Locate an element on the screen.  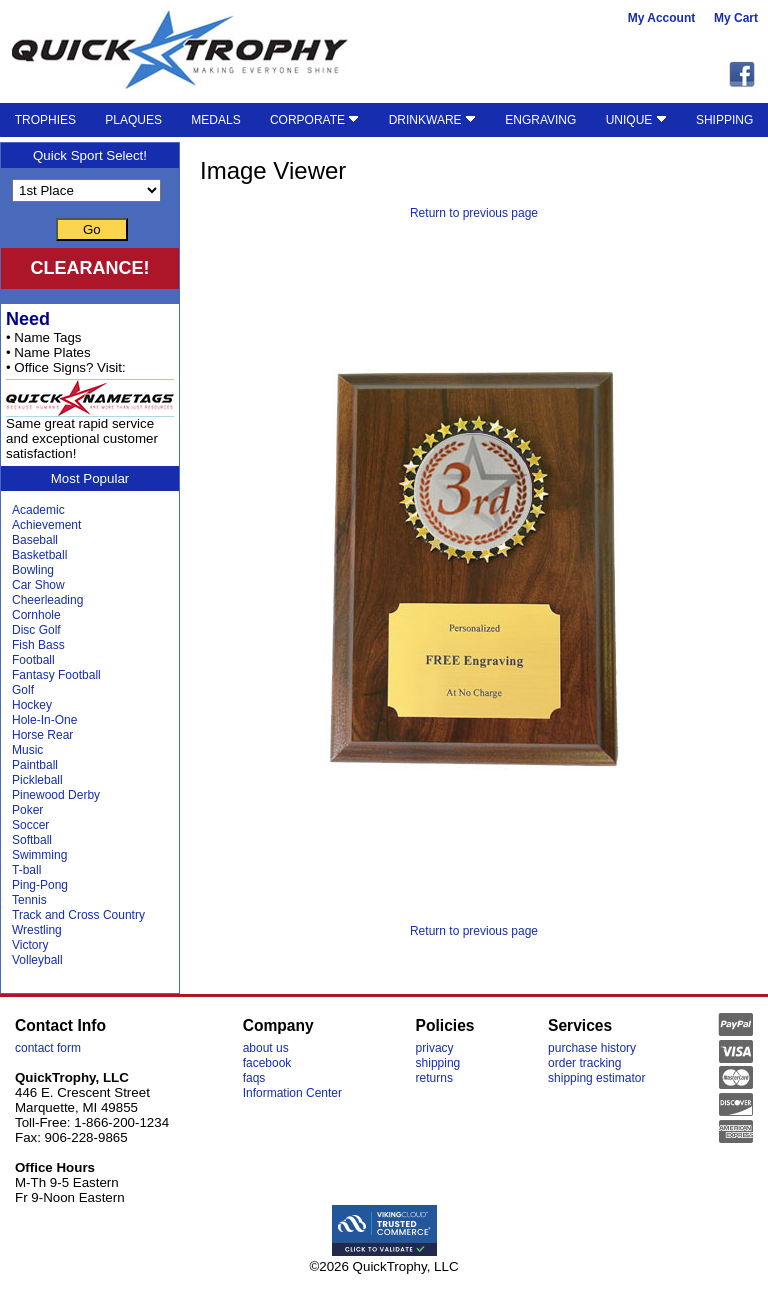
DRINKWARE is located at coordinates (432, 120).